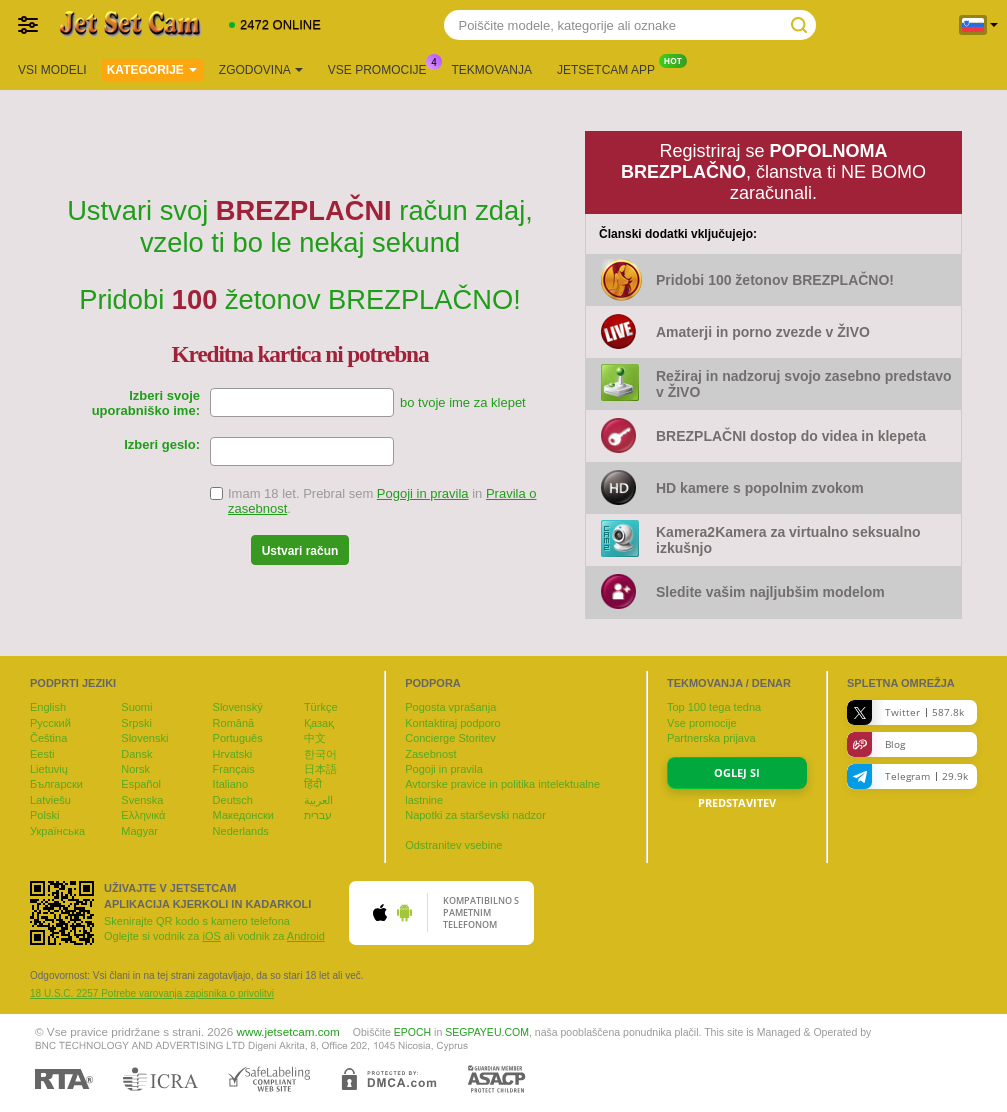  What do you see at coordinates (288, 1031) in the screenshot?
I see `www.jetsetcam.com` at bounding box center [288, 1031].